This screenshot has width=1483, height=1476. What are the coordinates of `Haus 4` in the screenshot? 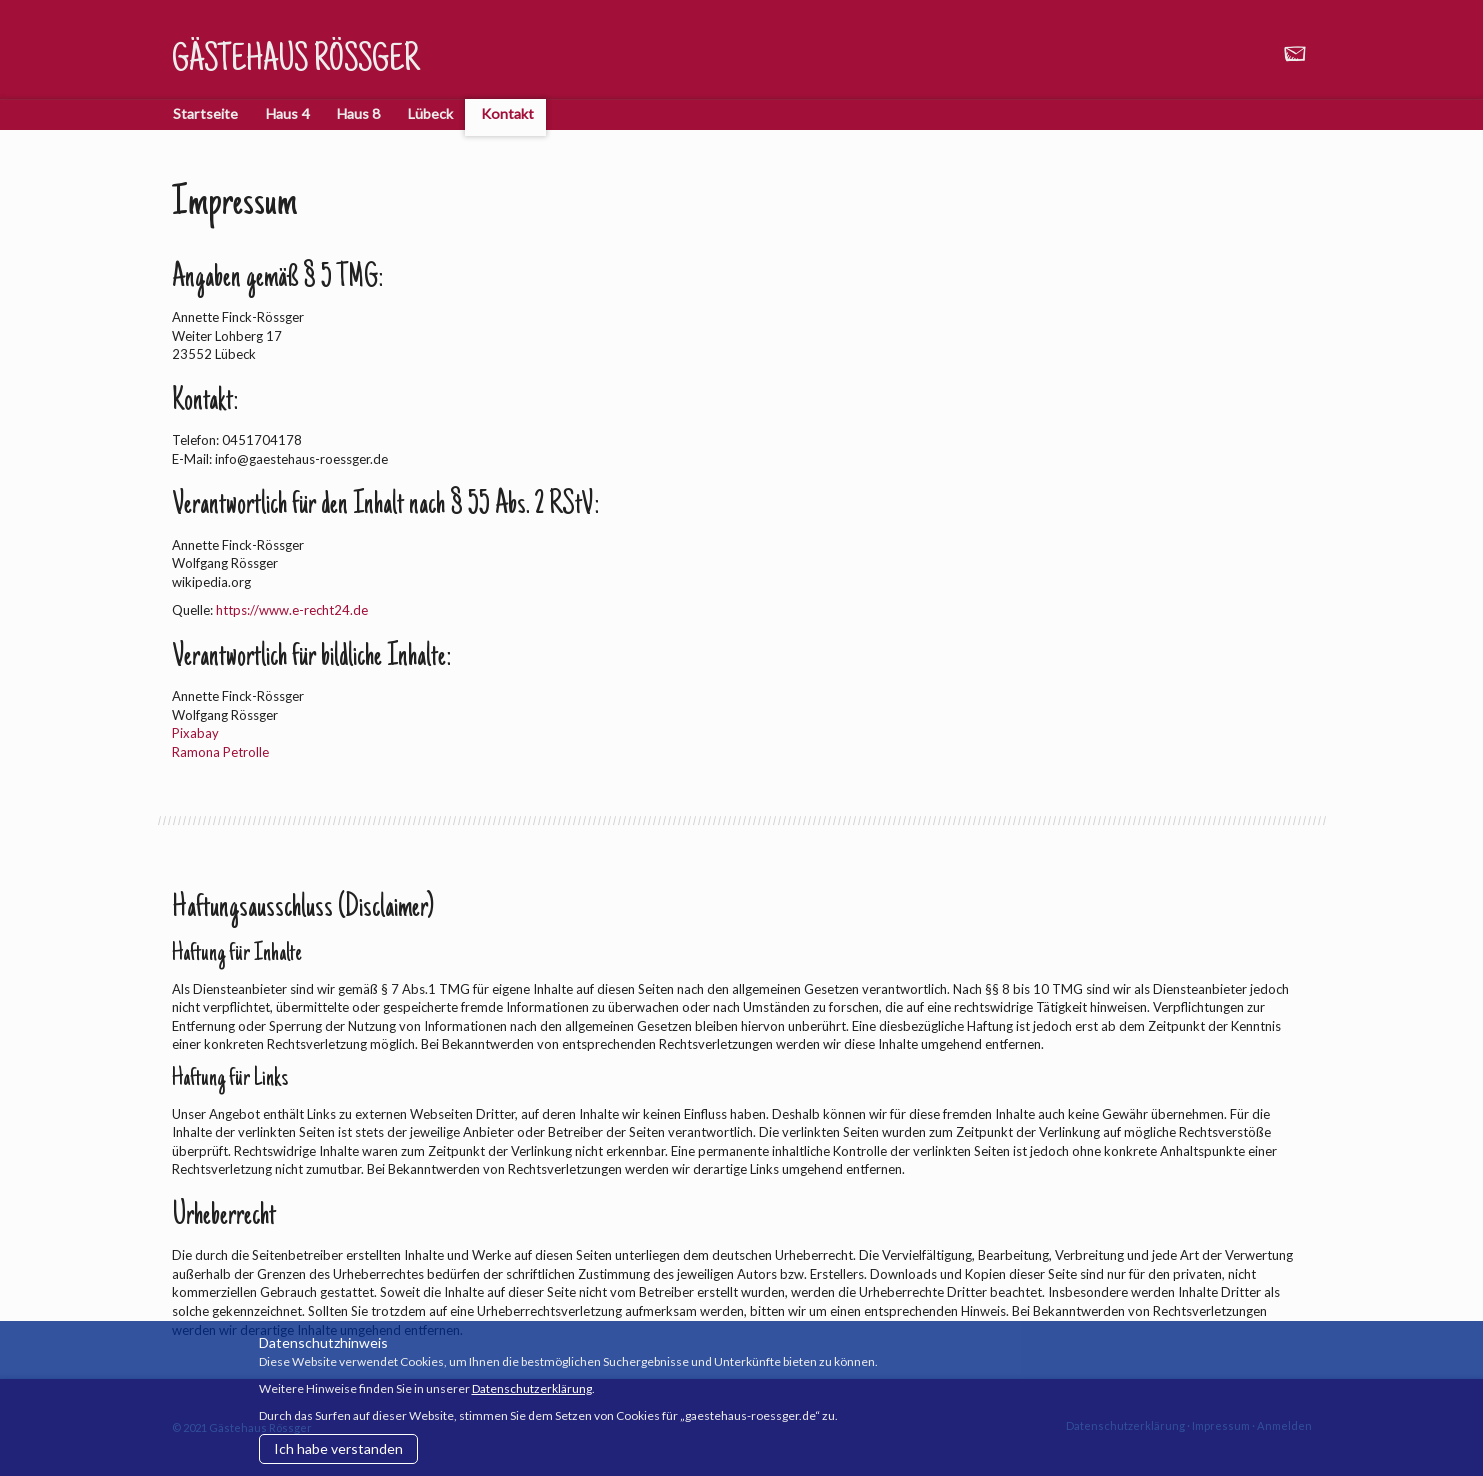 It's located at (287, 113).